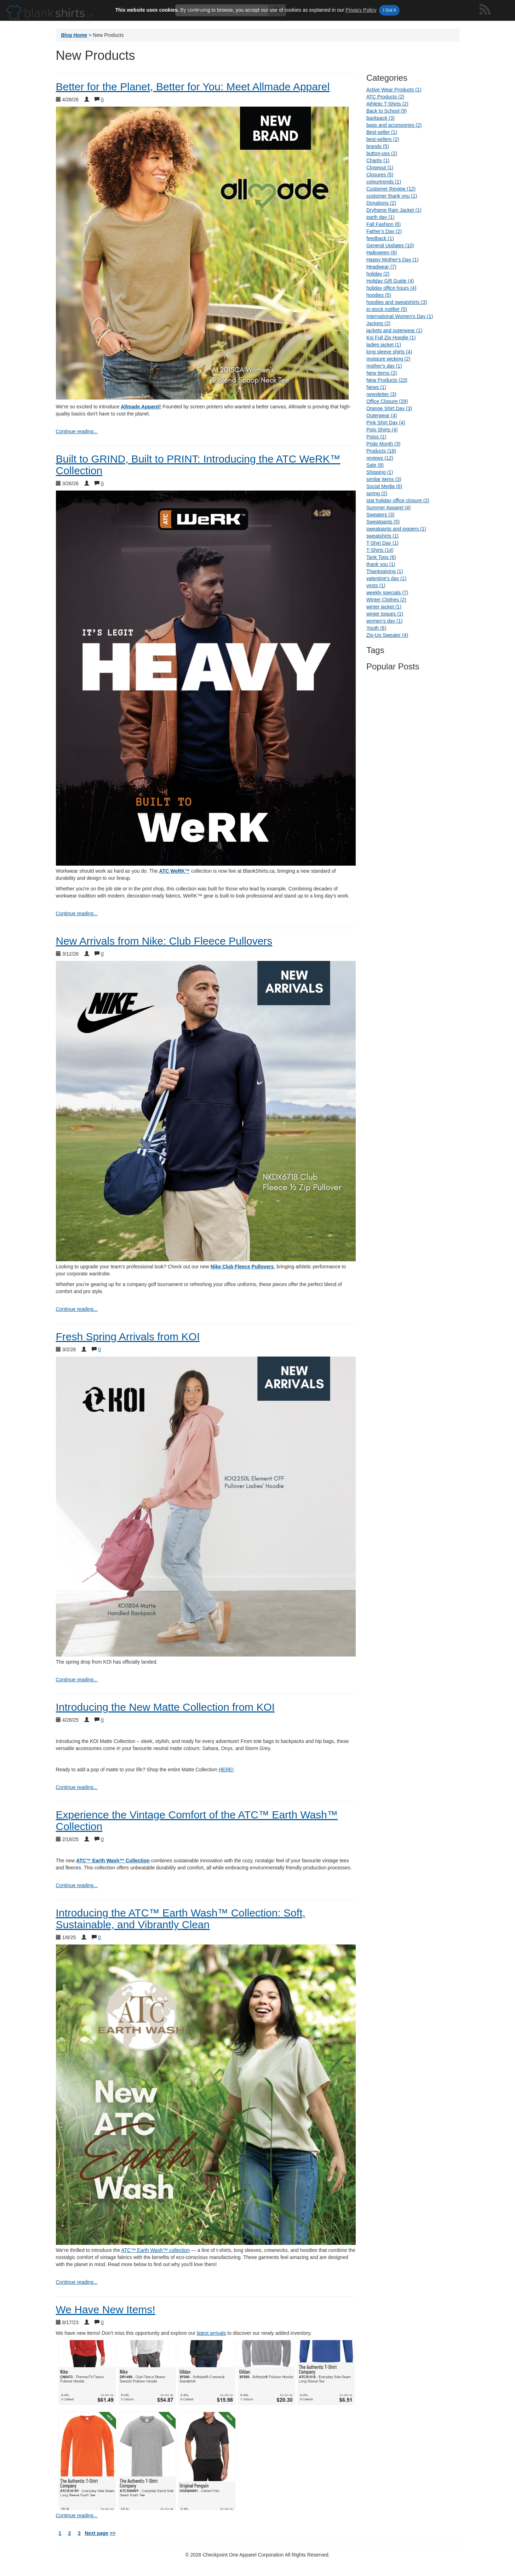 This screenshot has width=515, height=2576. I want to click on Continue reading... [continue reading Fresh Spring Arrivals from KOI], so click(77, 1679).